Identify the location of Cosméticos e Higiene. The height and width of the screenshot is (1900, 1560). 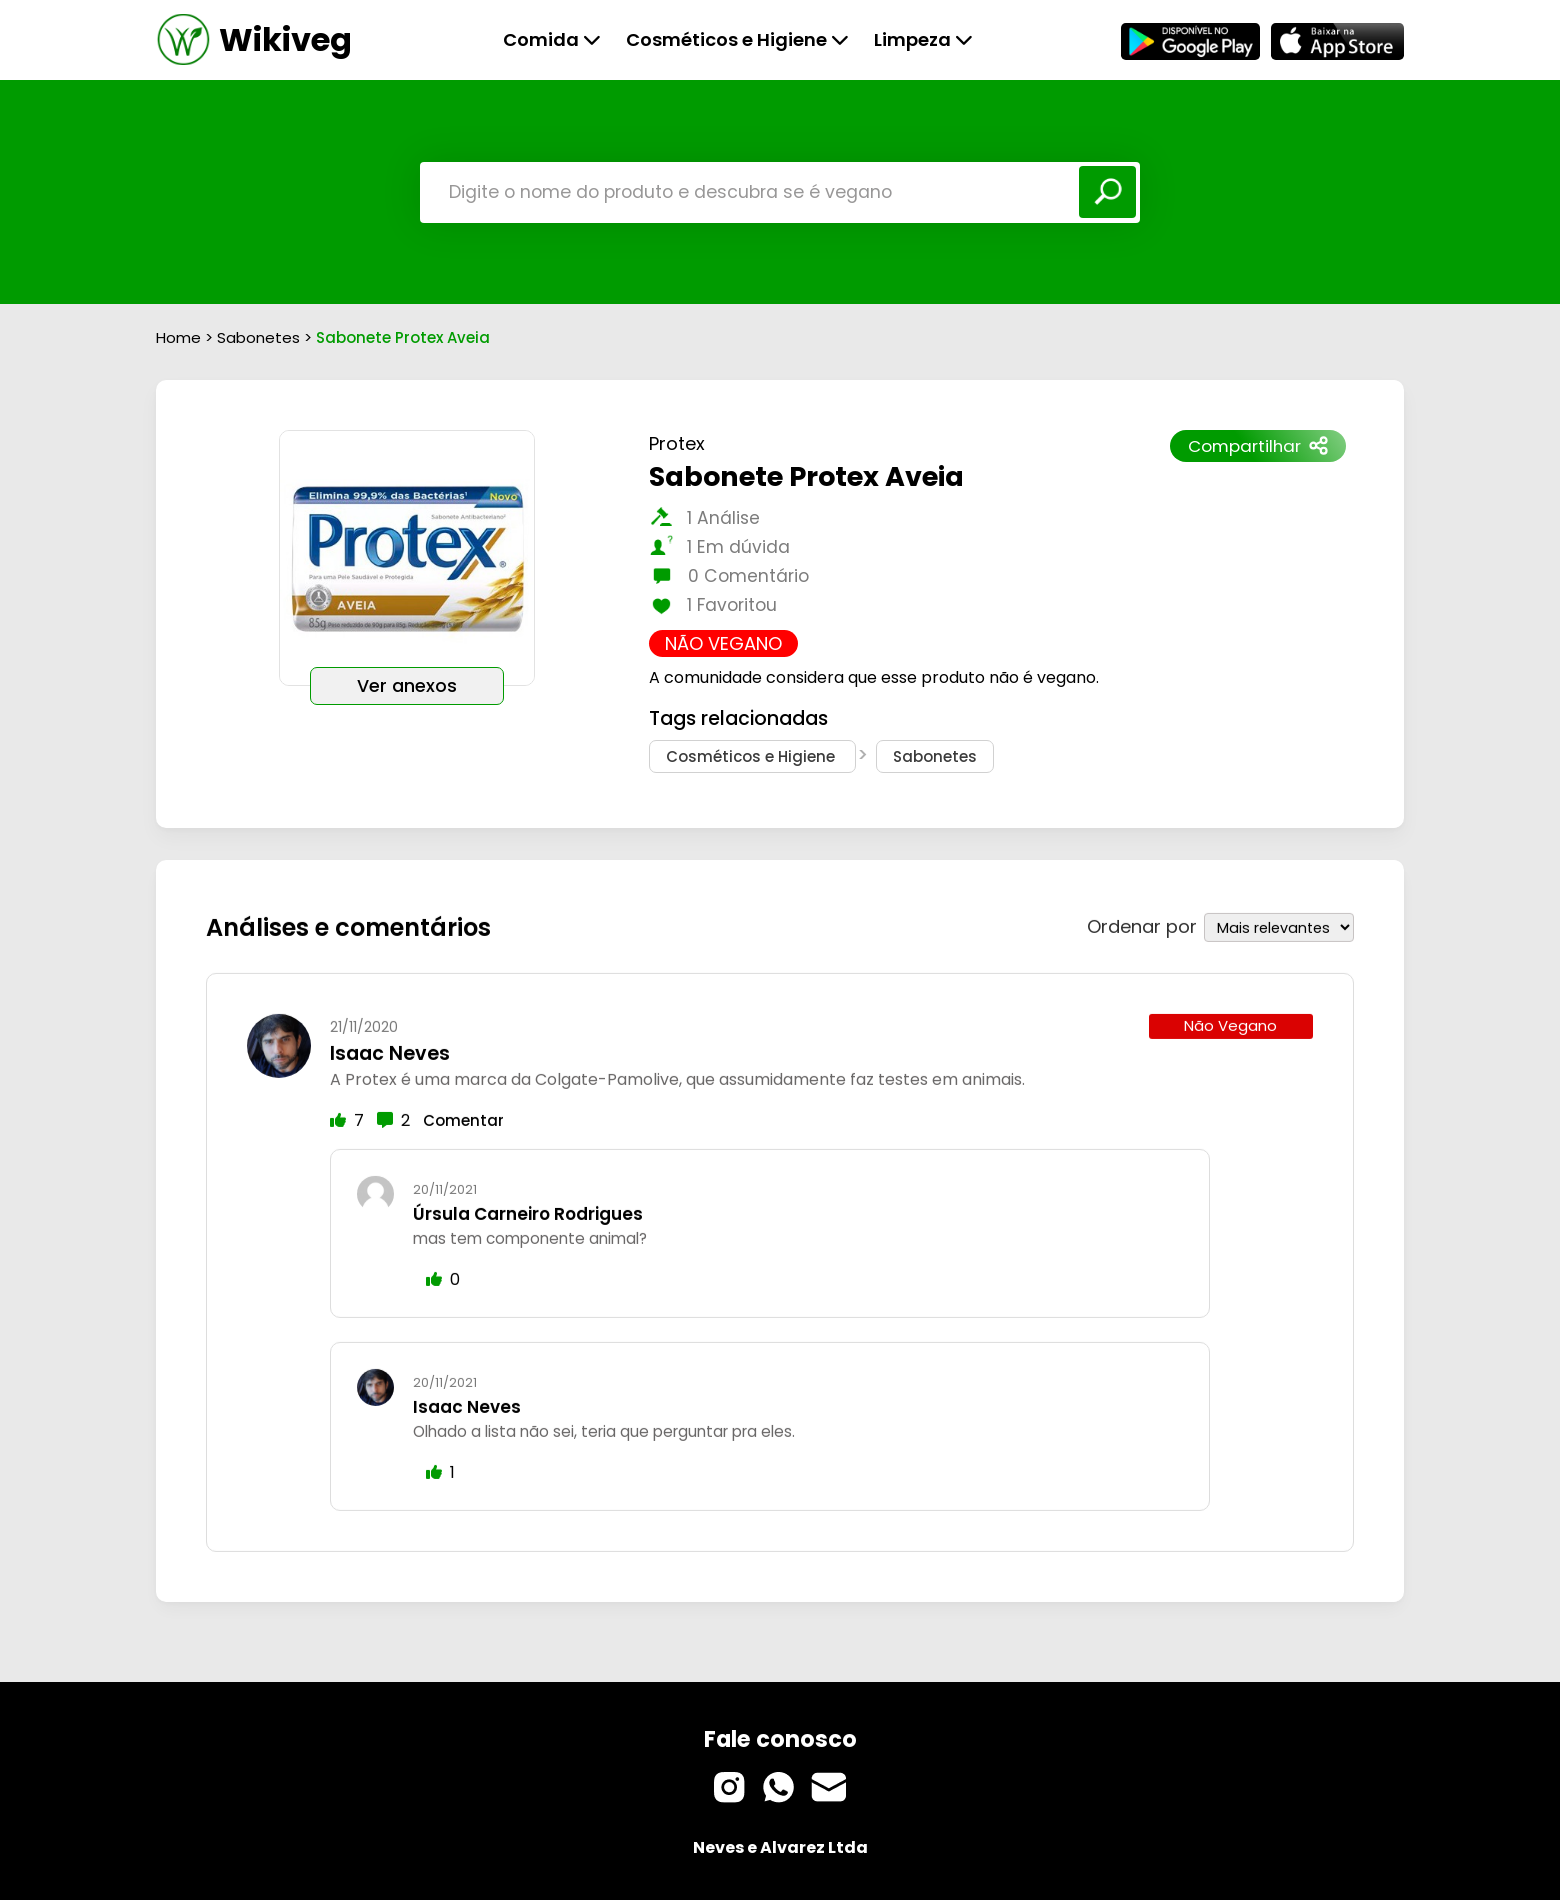
(737, 39).